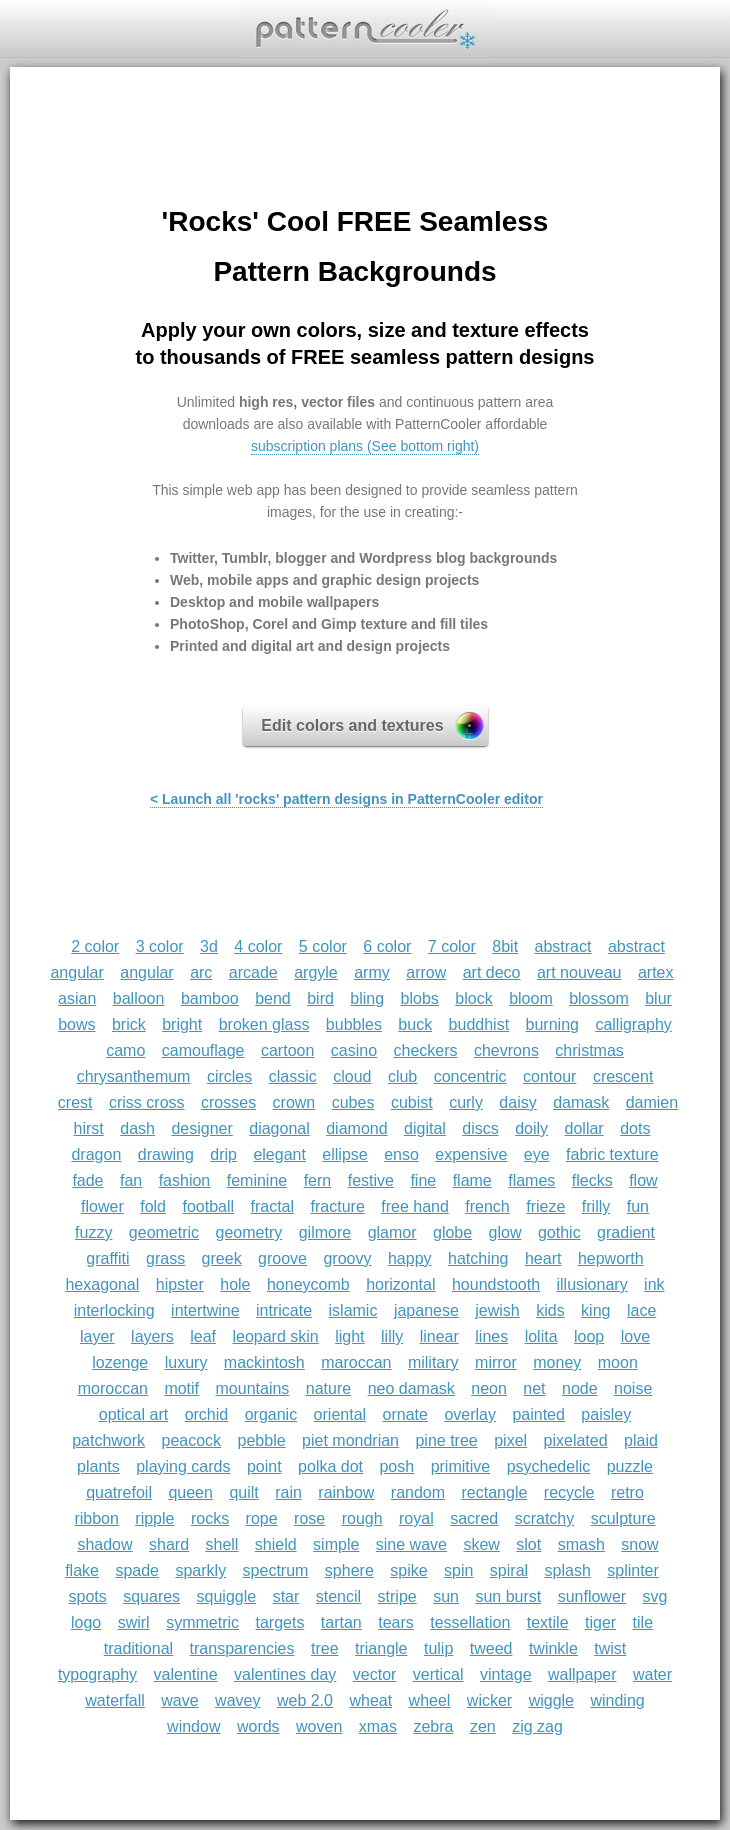  What do you see at coordinates (370, 1700) in the screenshot?
I see `wheat` at bounding box center [370, 1700].